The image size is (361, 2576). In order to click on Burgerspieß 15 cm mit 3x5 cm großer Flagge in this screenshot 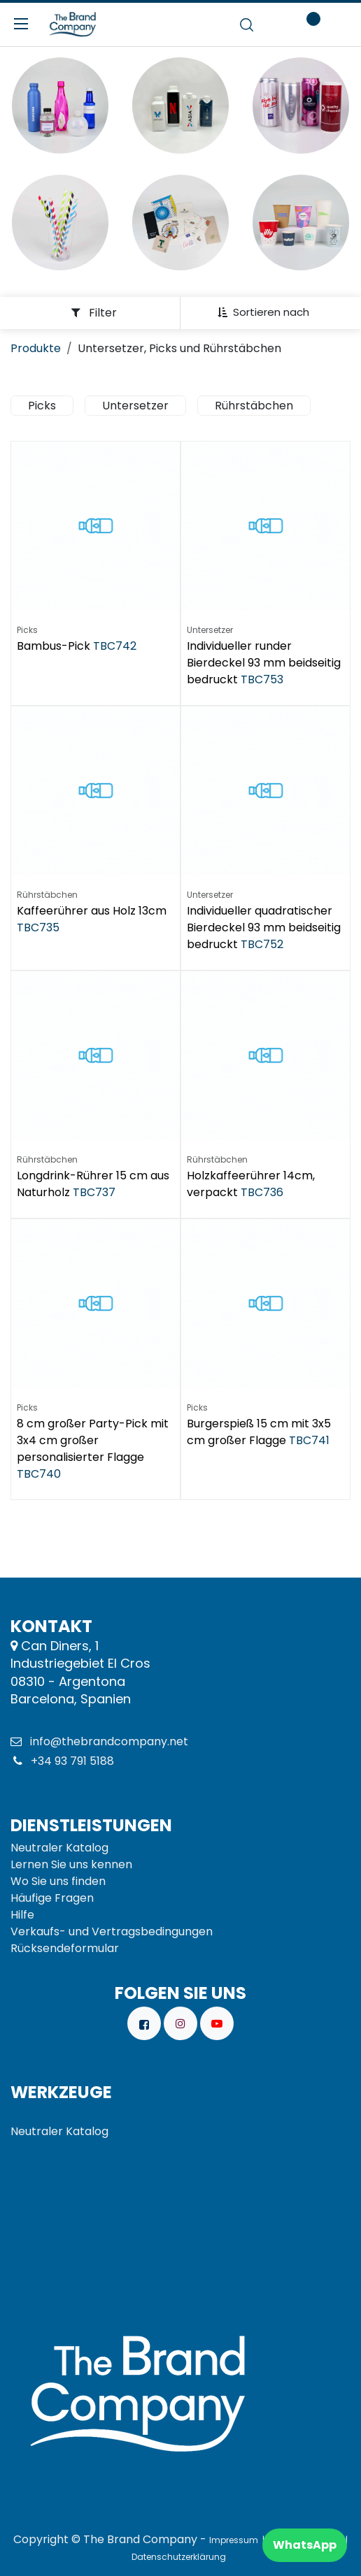, I will do `click(259, 1432)`.